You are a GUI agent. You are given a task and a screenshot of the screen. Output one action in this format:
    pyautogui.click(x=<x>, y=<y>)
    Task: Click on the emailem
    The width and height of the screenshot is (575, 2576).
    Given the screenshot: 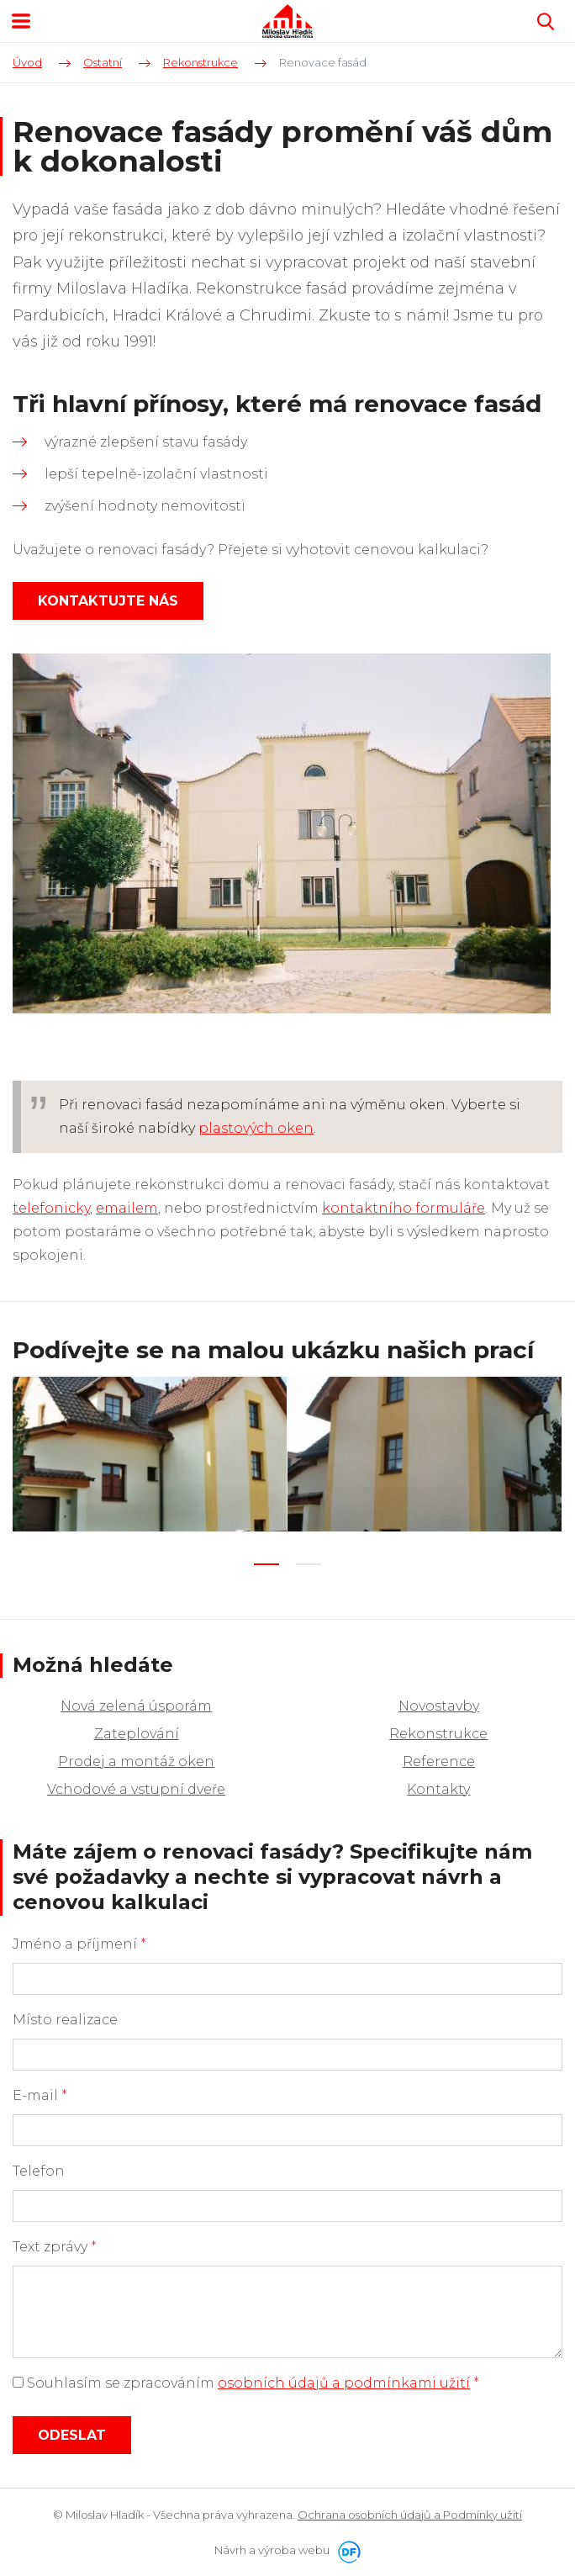 What is the action you would take?
    pyautogui.click(x=127, y=1208)
    